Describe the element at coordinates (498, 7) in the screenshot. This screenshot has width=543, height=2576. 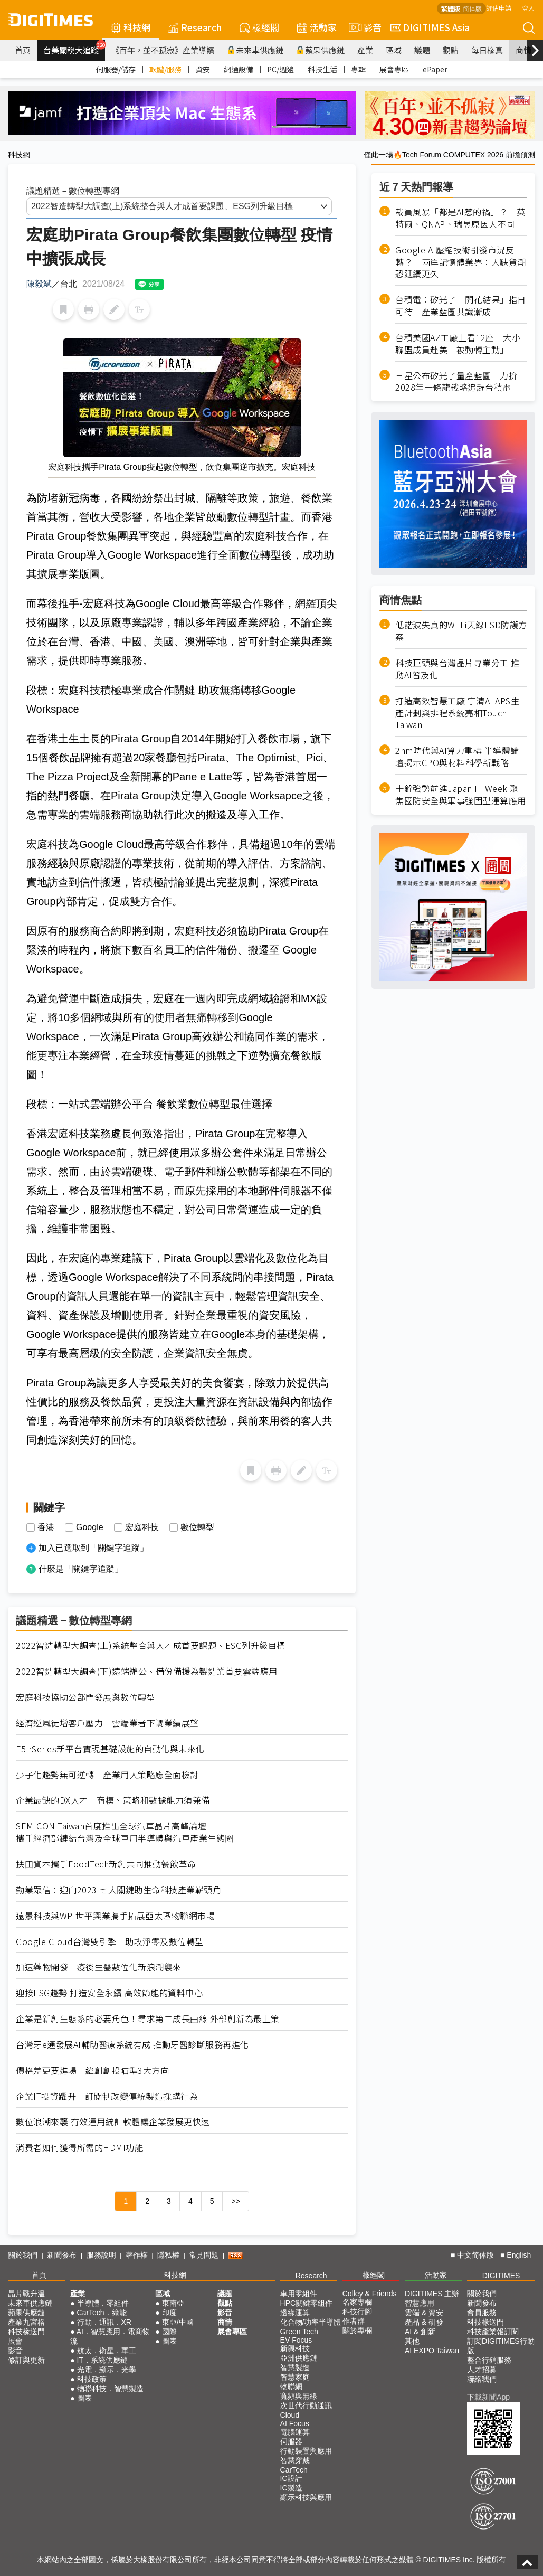
I see `評估申請` at that location.